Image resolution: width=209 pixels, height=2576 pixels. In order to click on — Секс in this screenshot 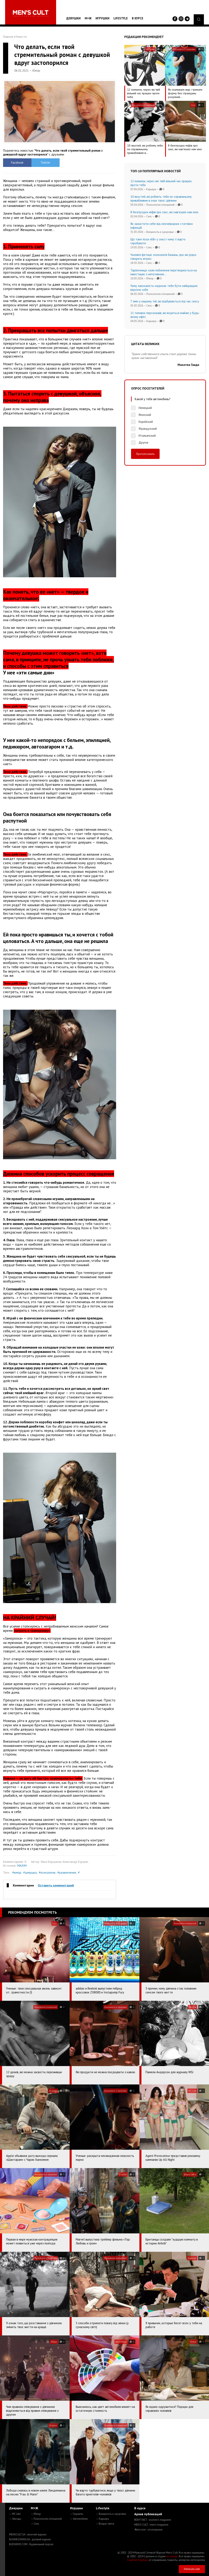, I will do `click(35, 2523)`.